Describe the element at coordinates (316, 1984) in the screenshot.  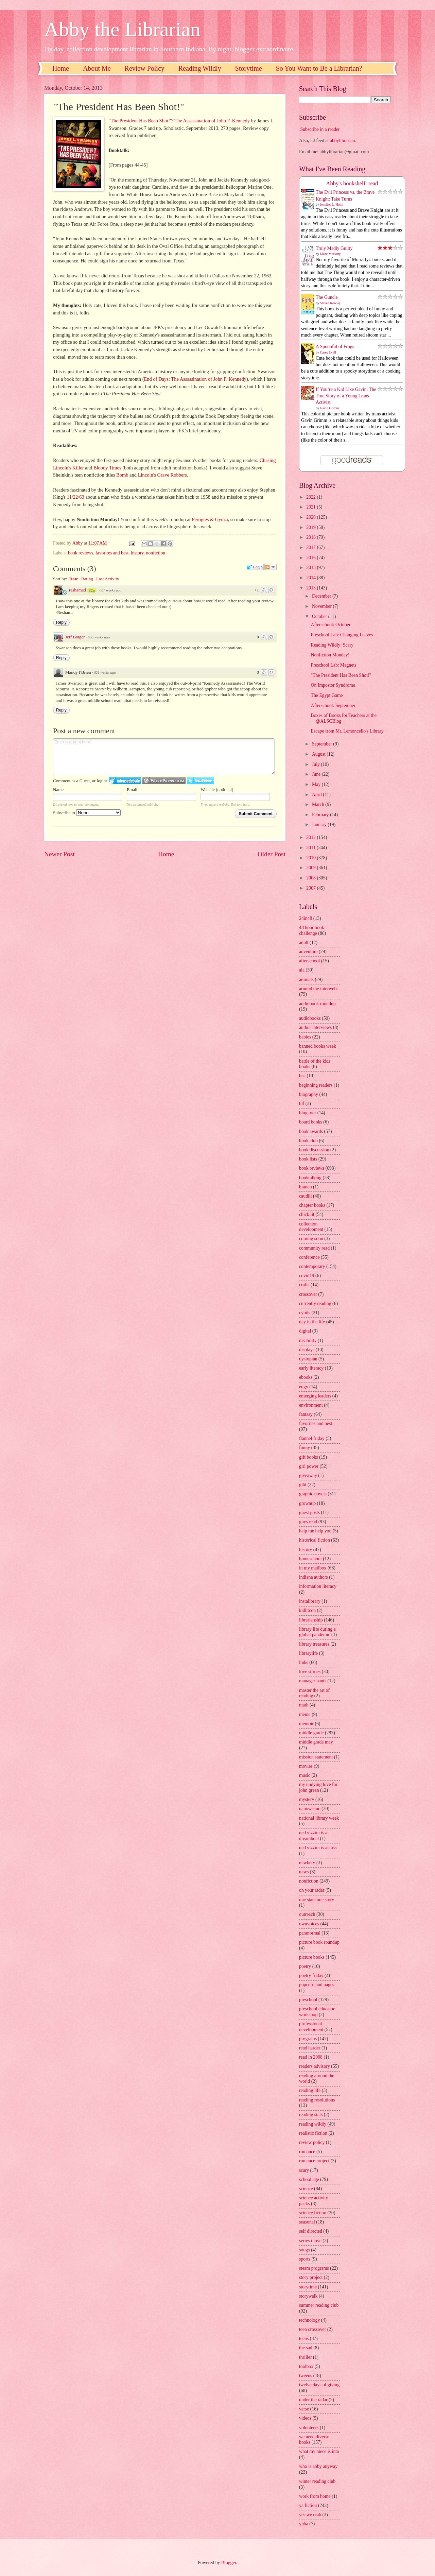
I see `popcorn and pages` at that location.